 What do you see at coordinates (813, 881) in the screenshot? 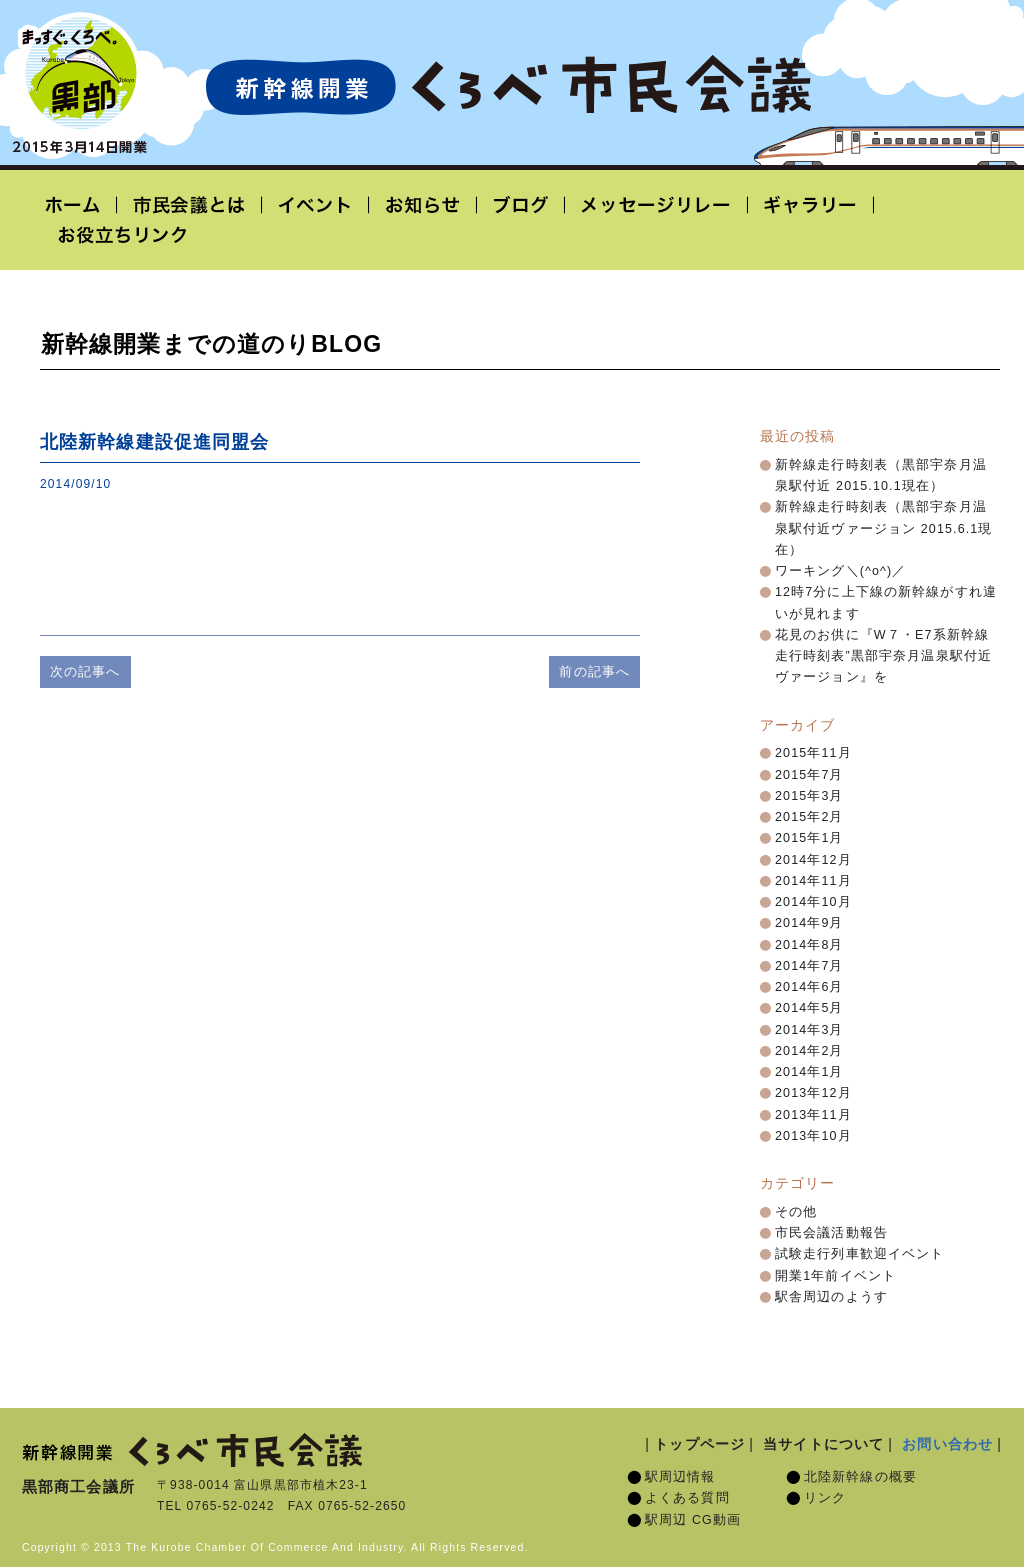
I see `2014年11月` at bounding box center [813, 881].